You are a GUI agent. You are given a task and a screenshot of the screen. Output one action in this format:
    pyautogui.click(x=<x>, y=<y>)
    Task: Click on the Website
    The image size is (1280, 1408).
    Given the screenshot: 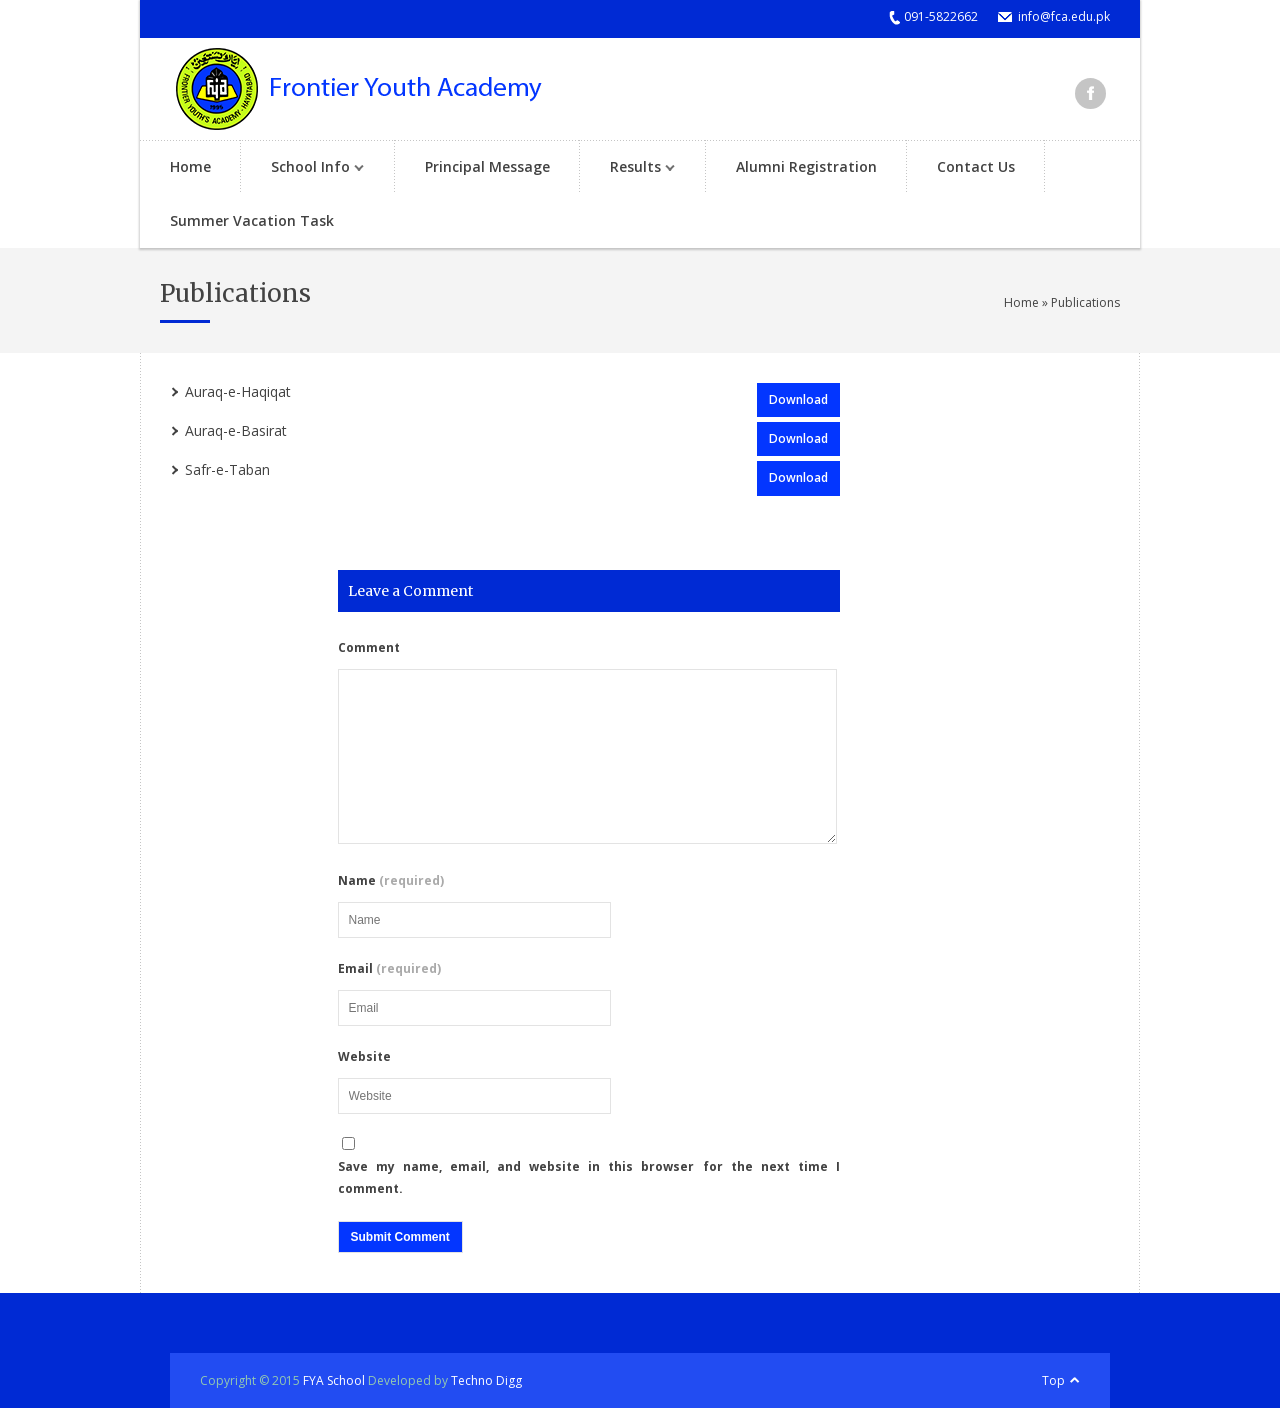 What is the action you would take?
    pyautogui.click(x=364, y=1056)
    